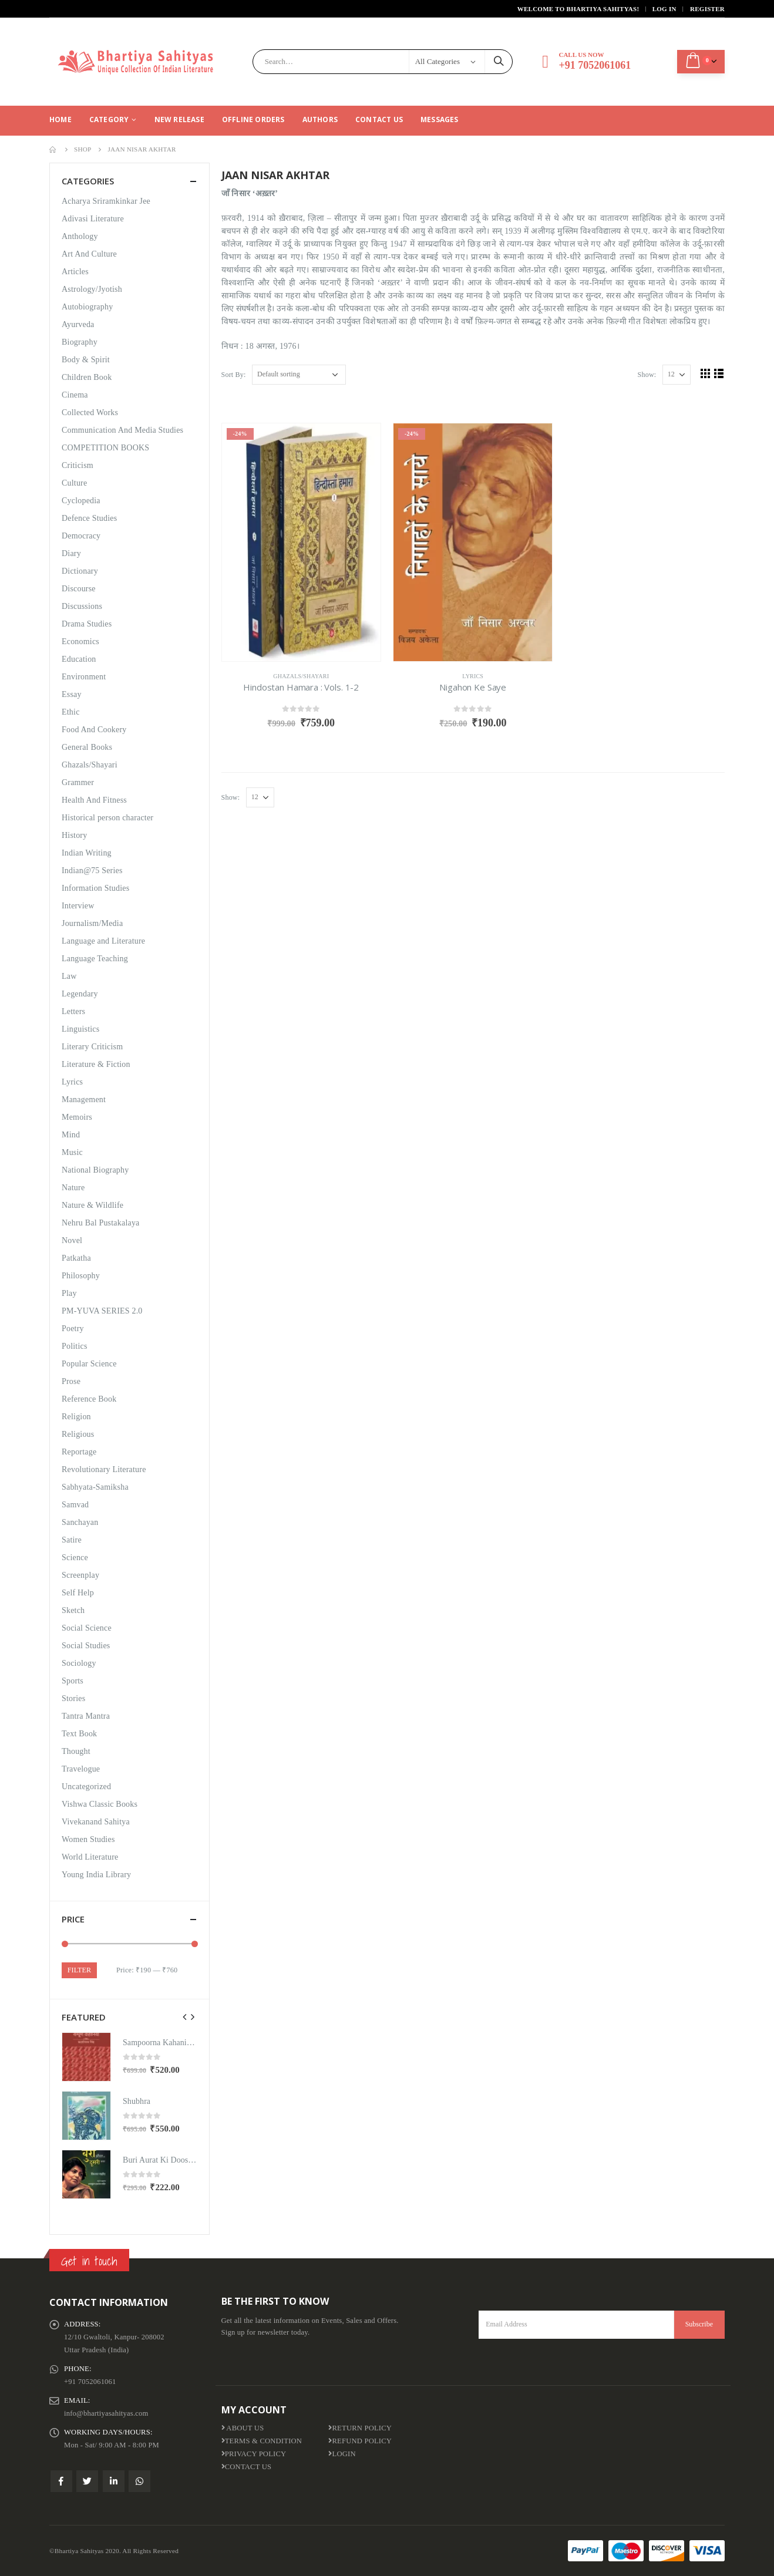 This screenshot has height=2576, width=774. I want to click on Art And Culture, so click(89, 254).